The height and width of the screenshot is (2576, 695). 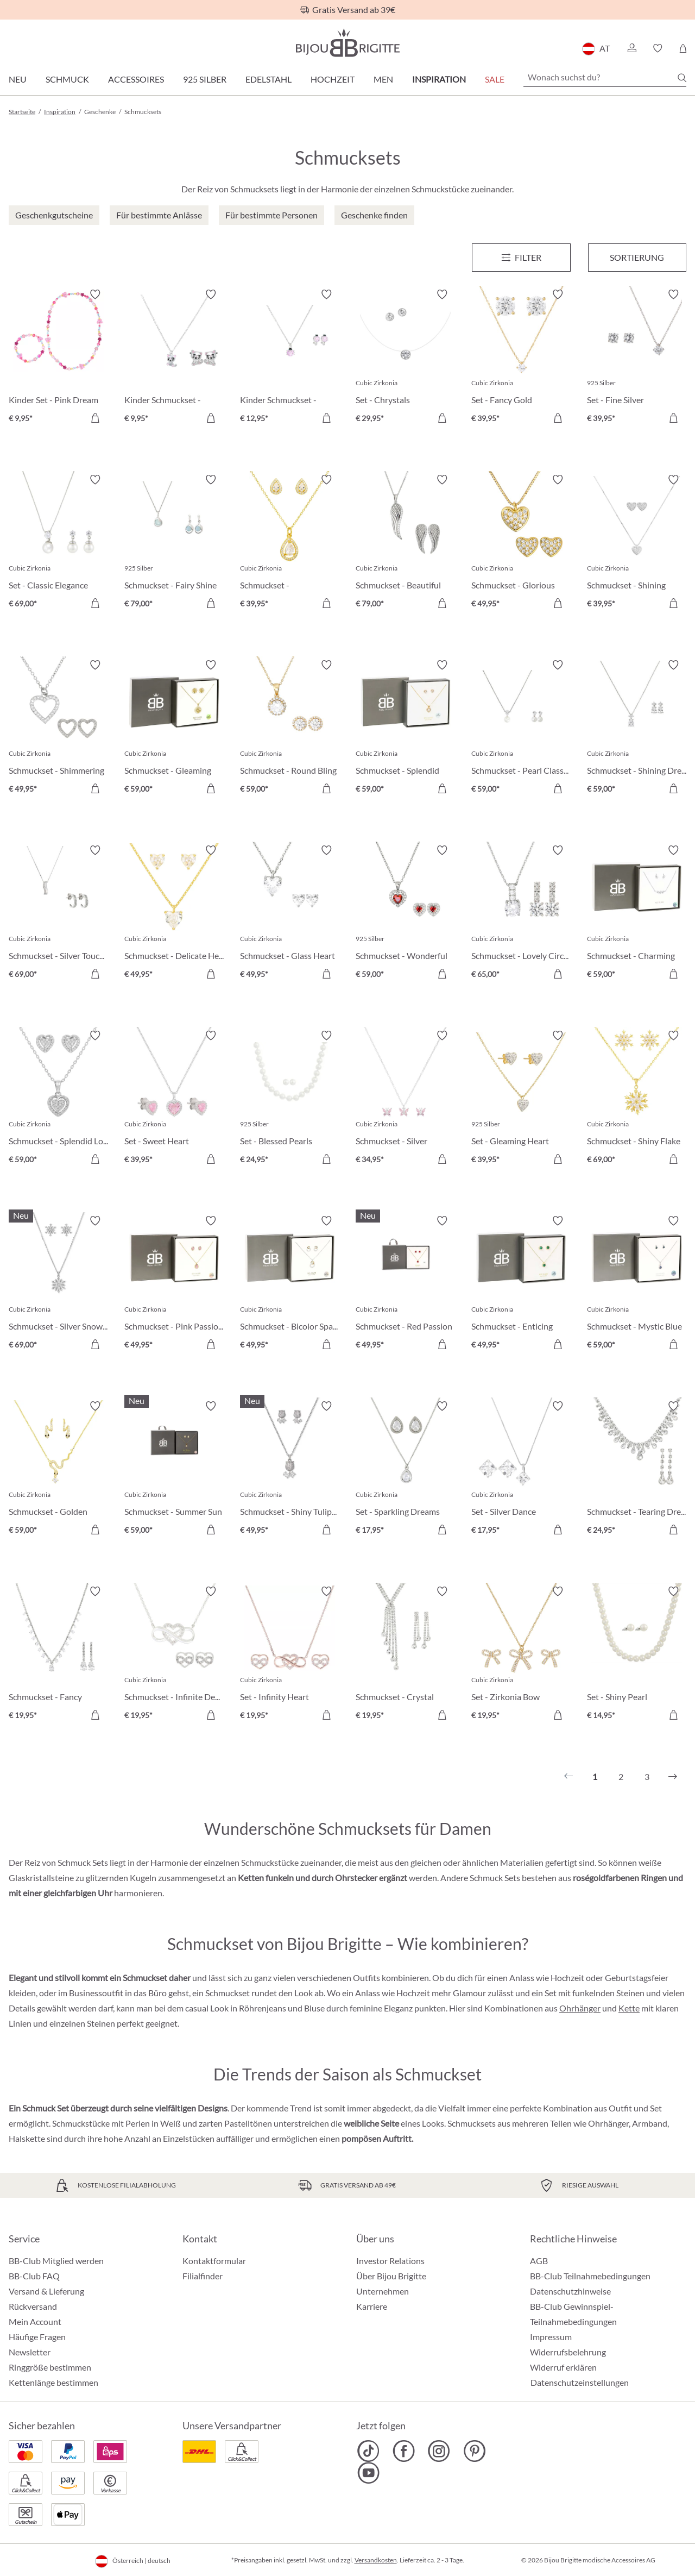 I want to click on [Schmuckset - Fancy Dream € 19,95], so click(x=58, y=1654).